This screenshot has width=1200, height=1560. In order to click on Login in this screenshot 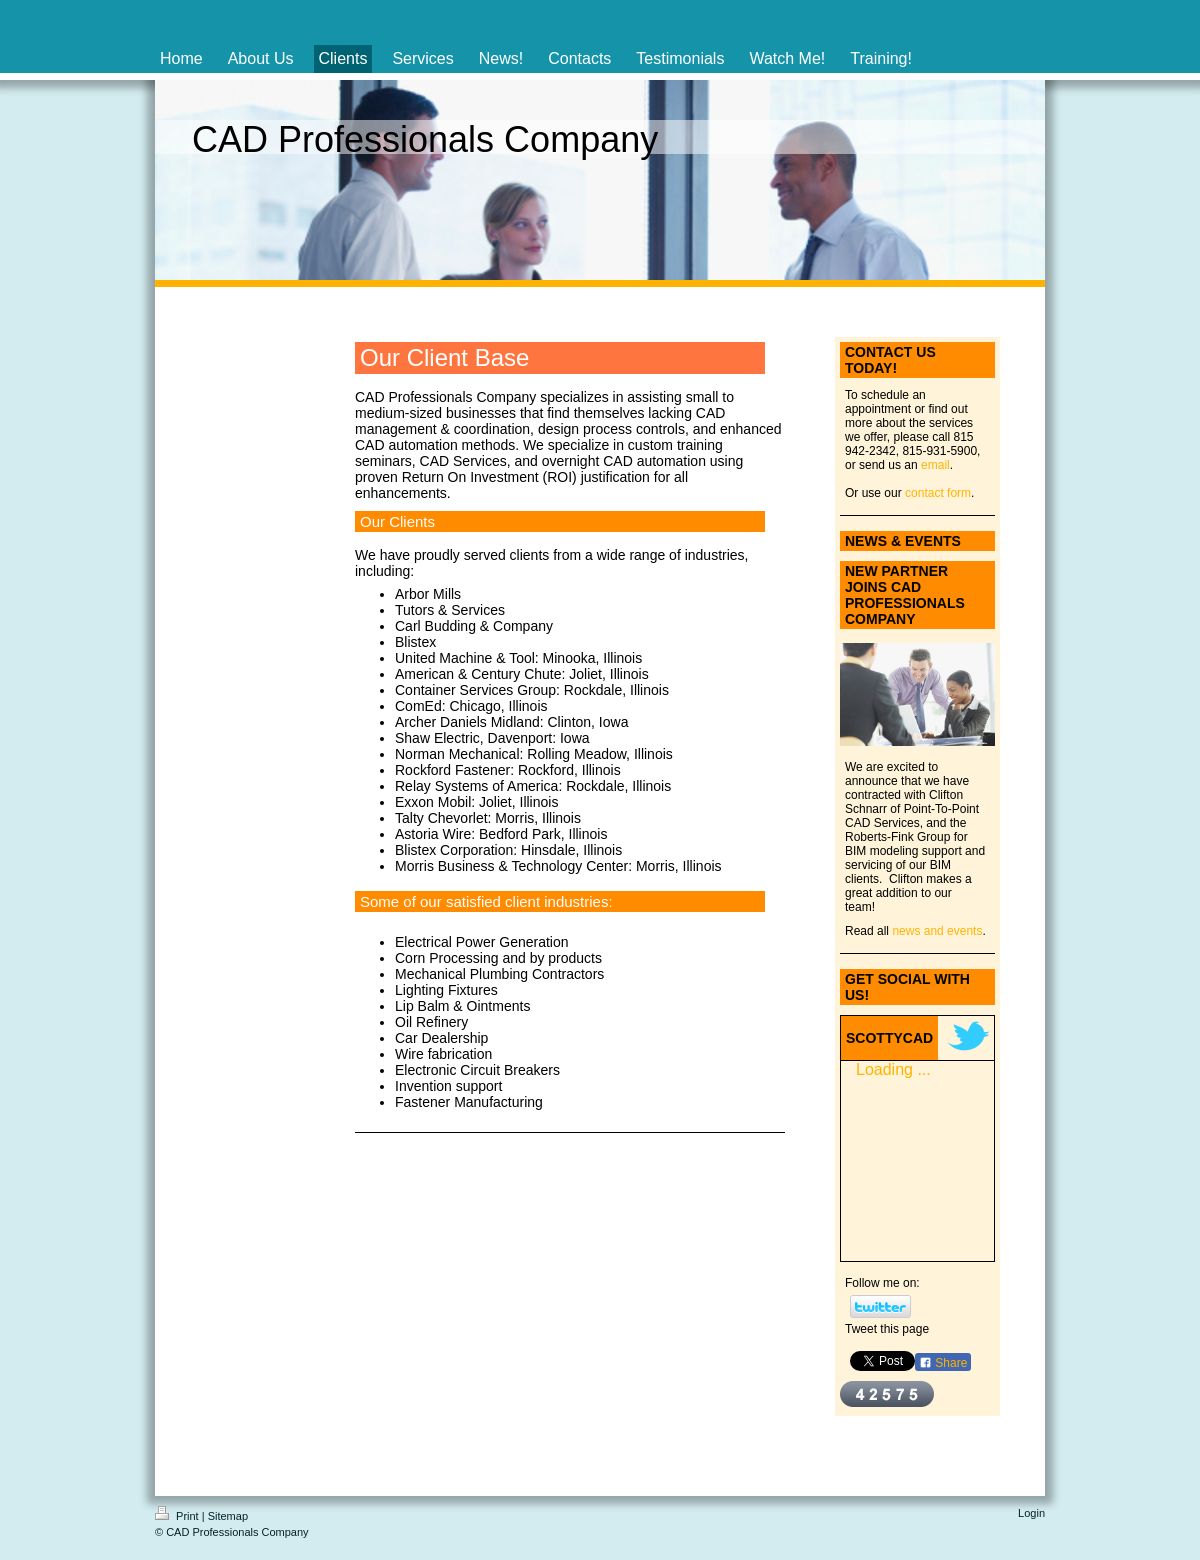, I will do `click(1031, 1513)`.